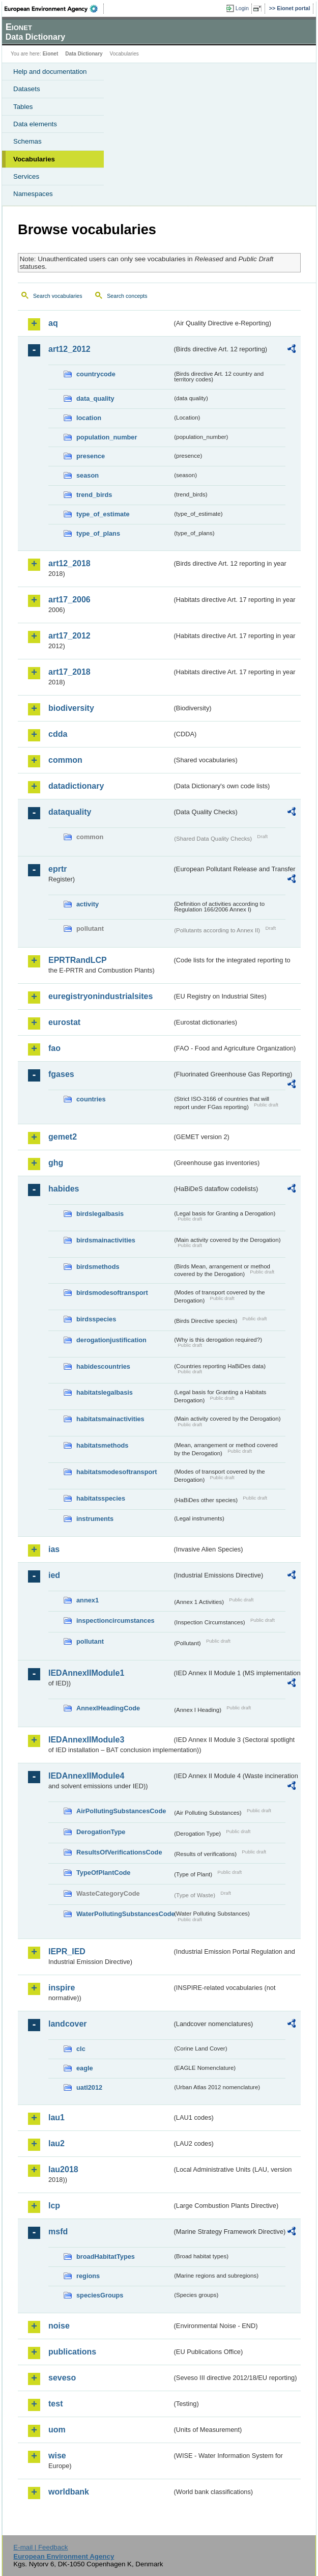  I want to click on Search concepts, so click(127, 296).